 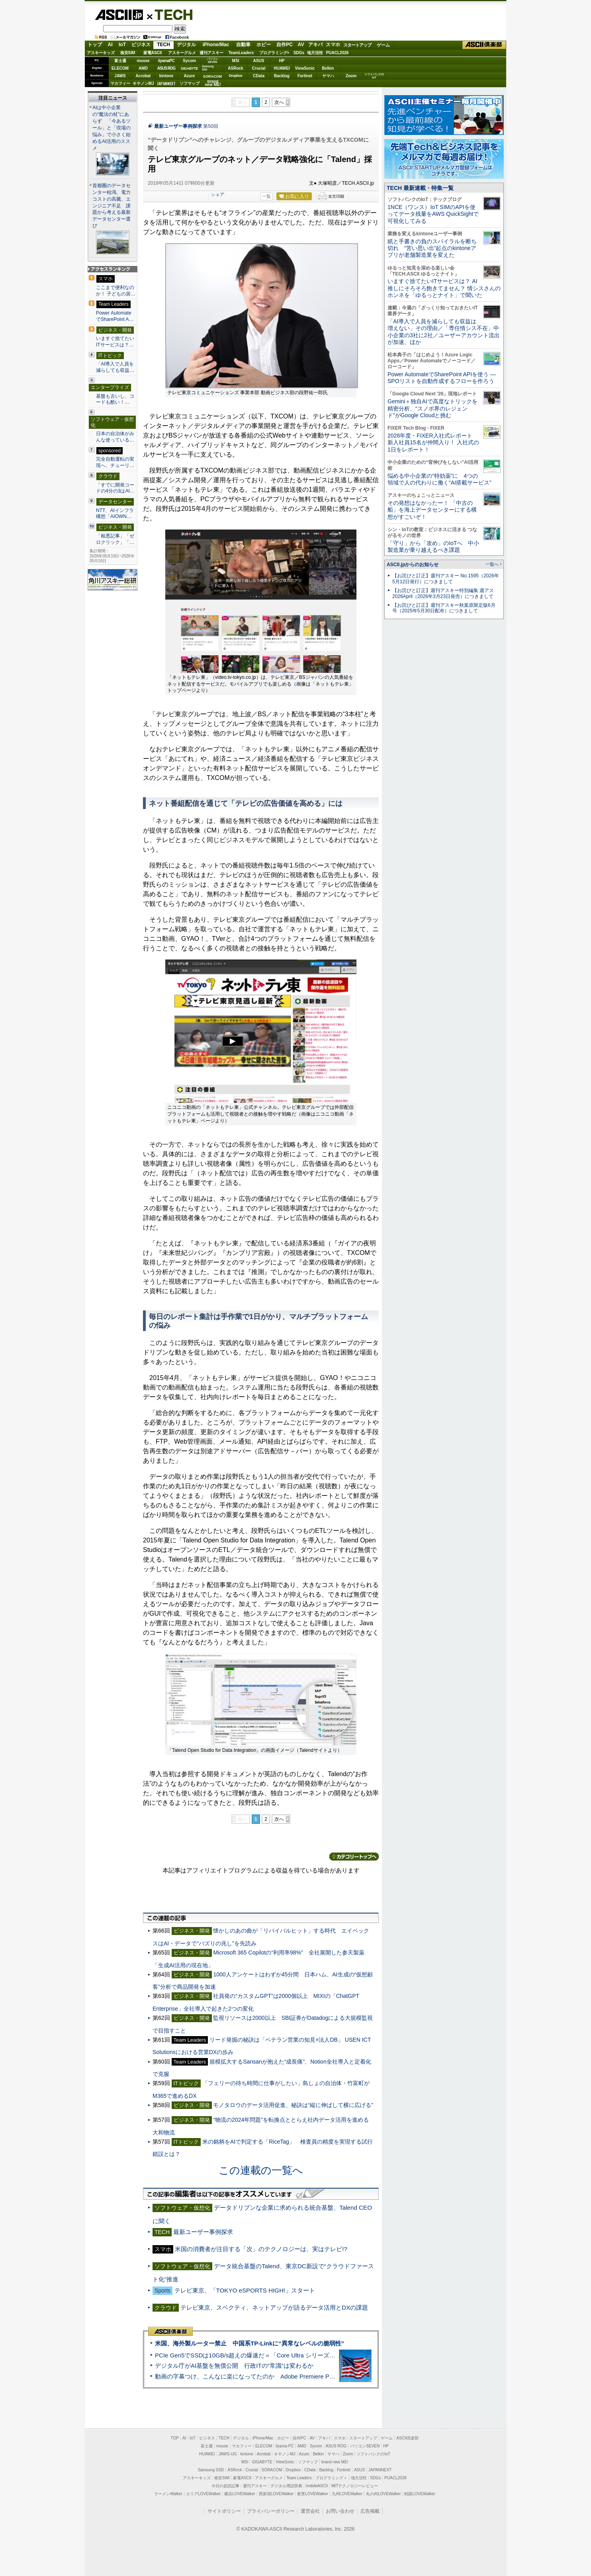 I want to click on 横浜LOVEWalker, so click(x=239, y=2494).